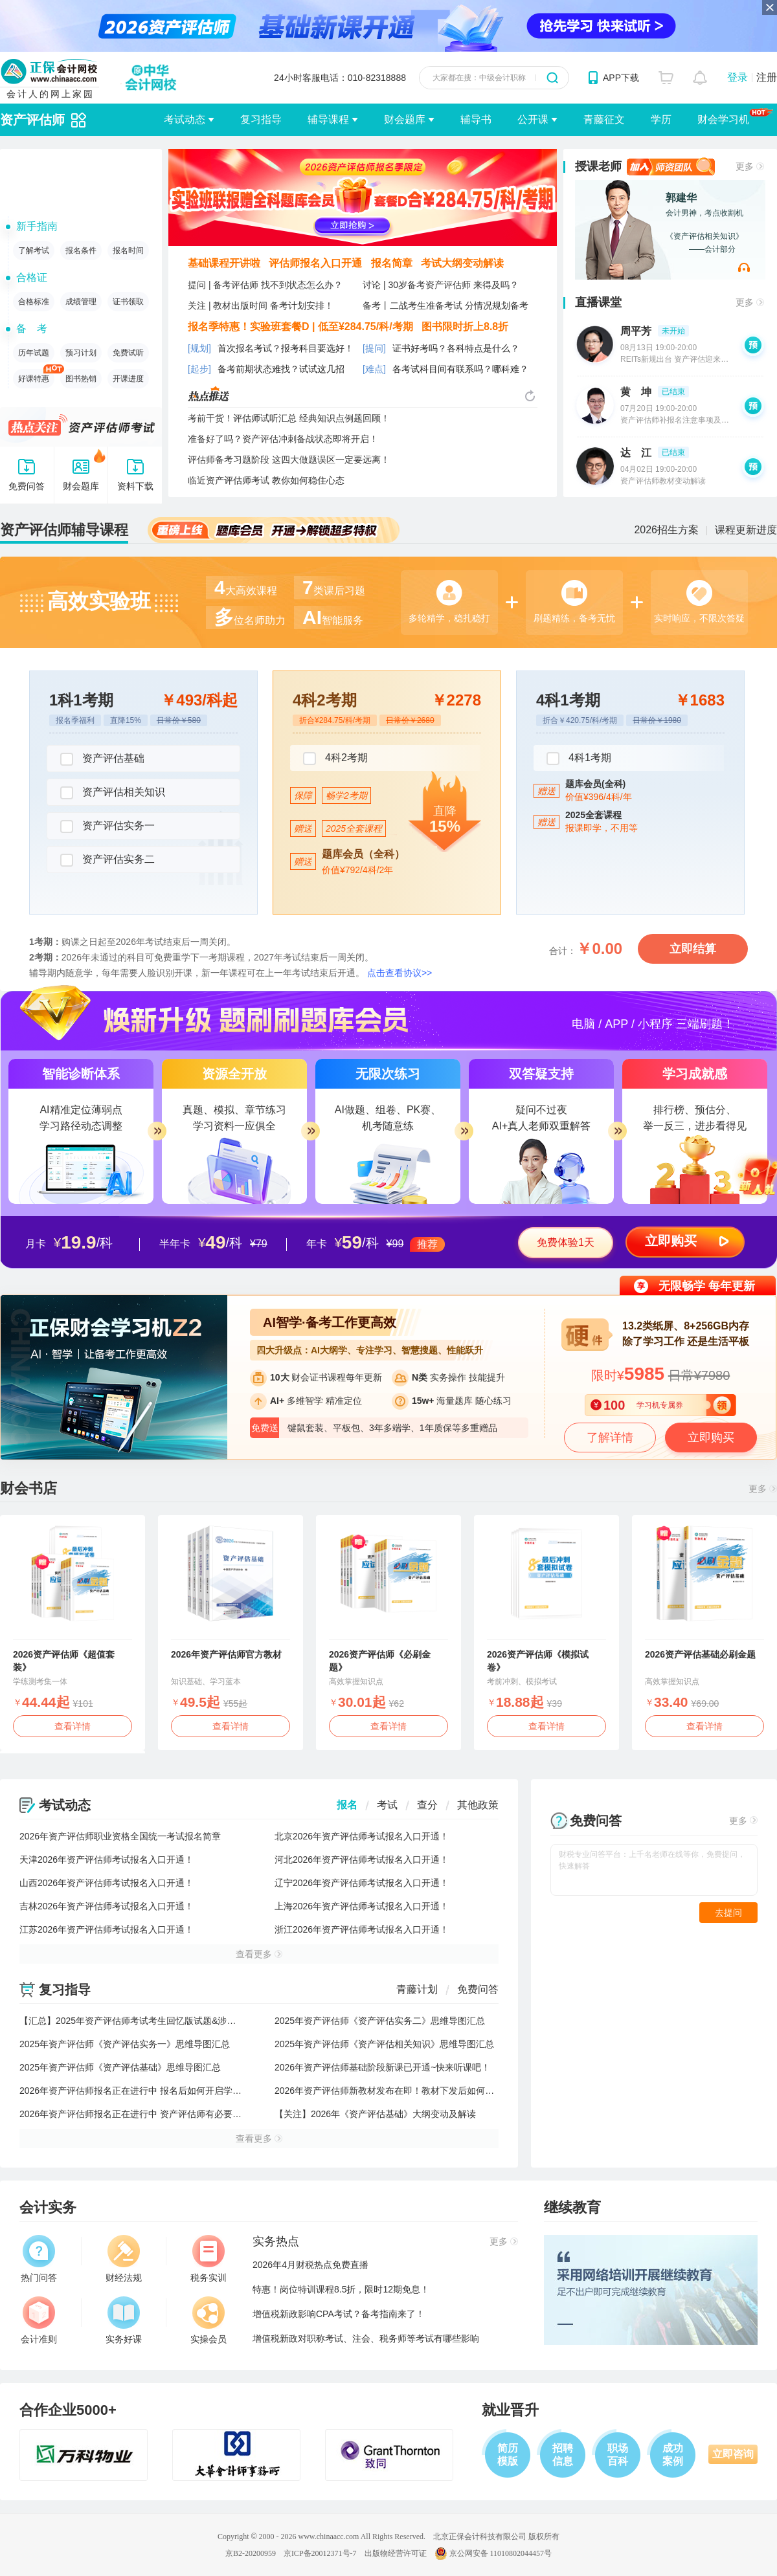  I want to click on 增值税新政对职称考试、注会、税务师等考试有哪些影响, so click(366, 2338).